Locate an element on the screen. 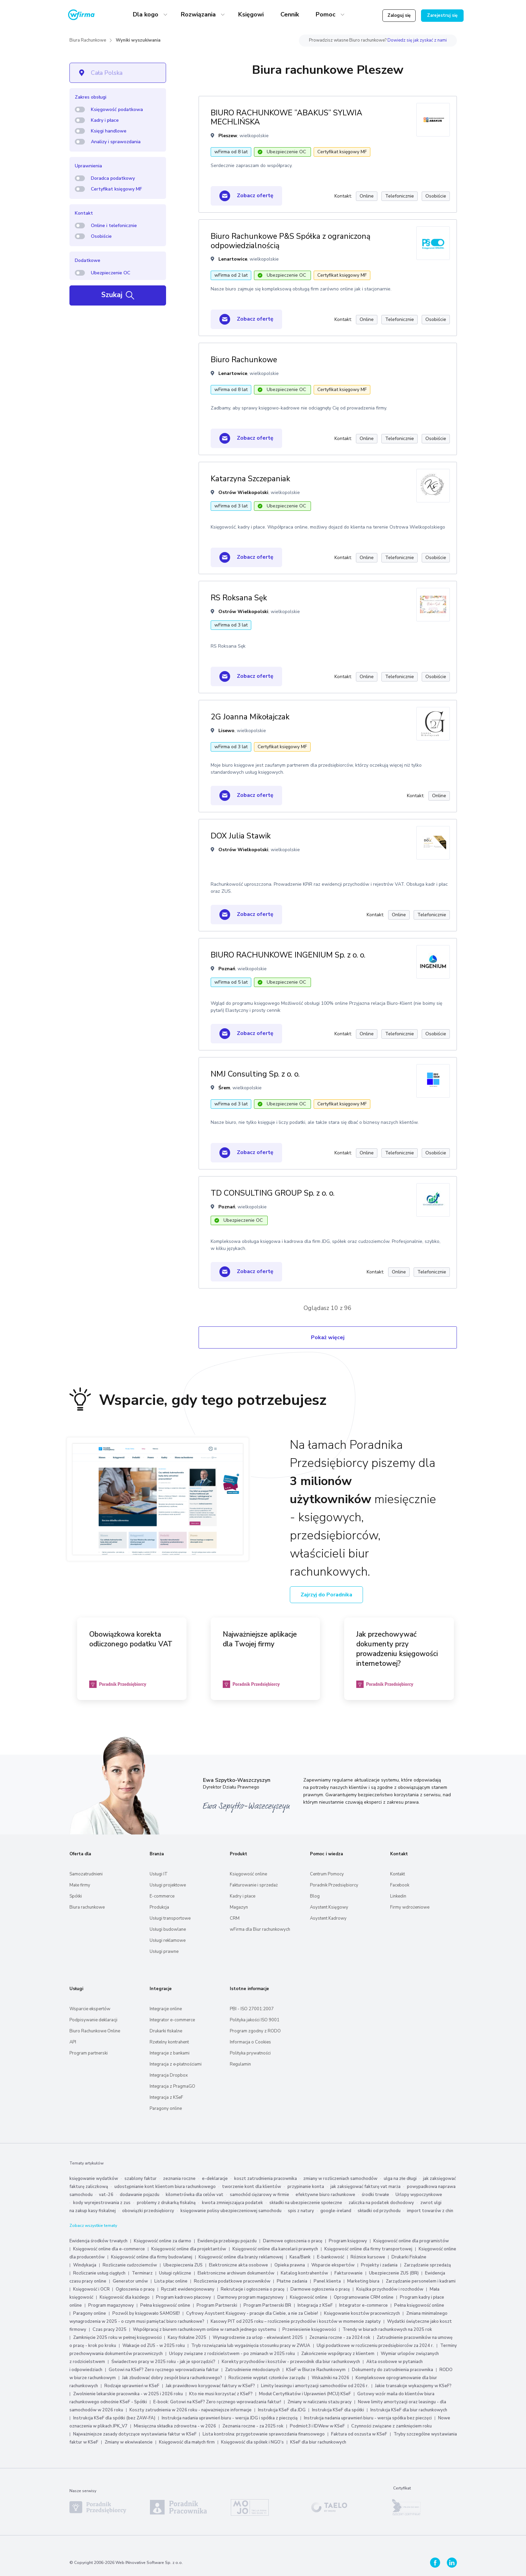 The image size is (526, 2576). Ewidencja przebiegu pojazdu is located at coordinates (227, 2241).